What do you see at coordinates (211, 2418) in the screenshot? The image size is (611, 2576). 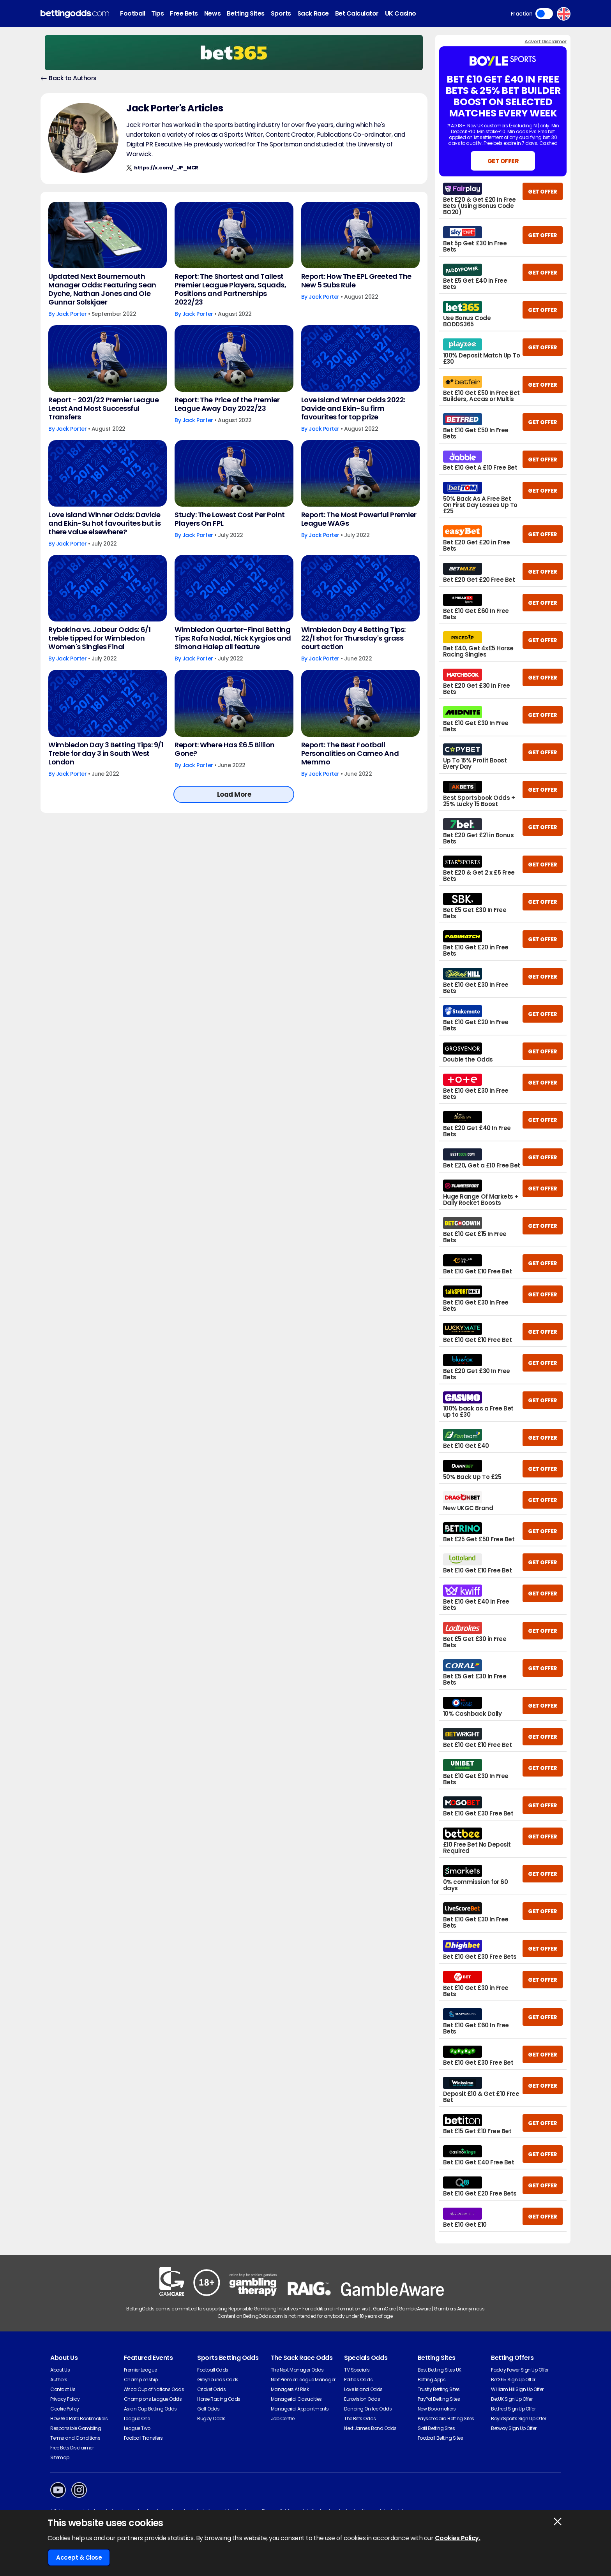 I see `Rugby Odds` at bounding box center [211, 2418].